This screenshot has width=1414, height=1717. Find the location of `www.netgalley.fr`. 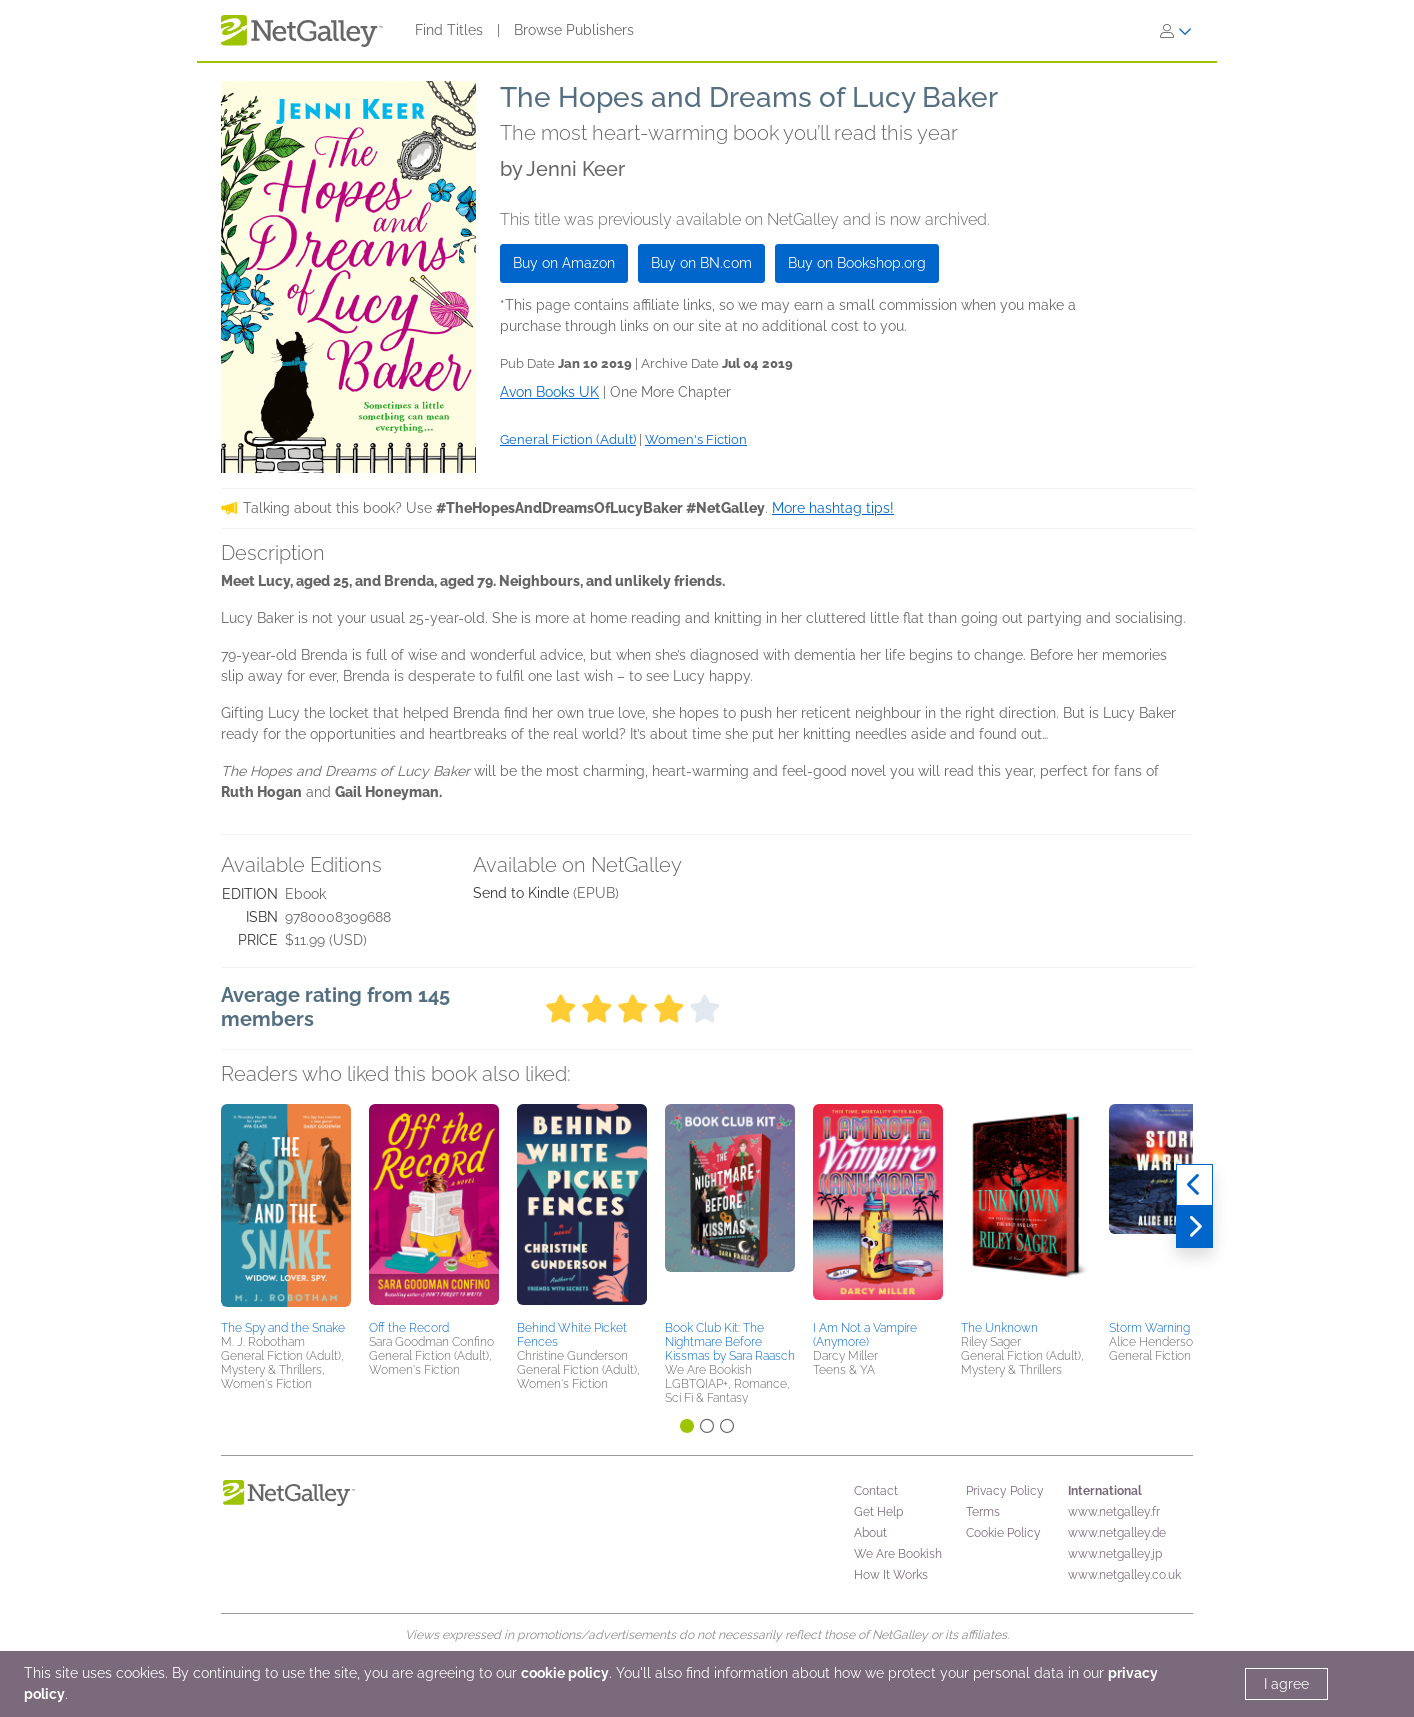

www.netgalley.fr is located at coordinates (1114, 1512).